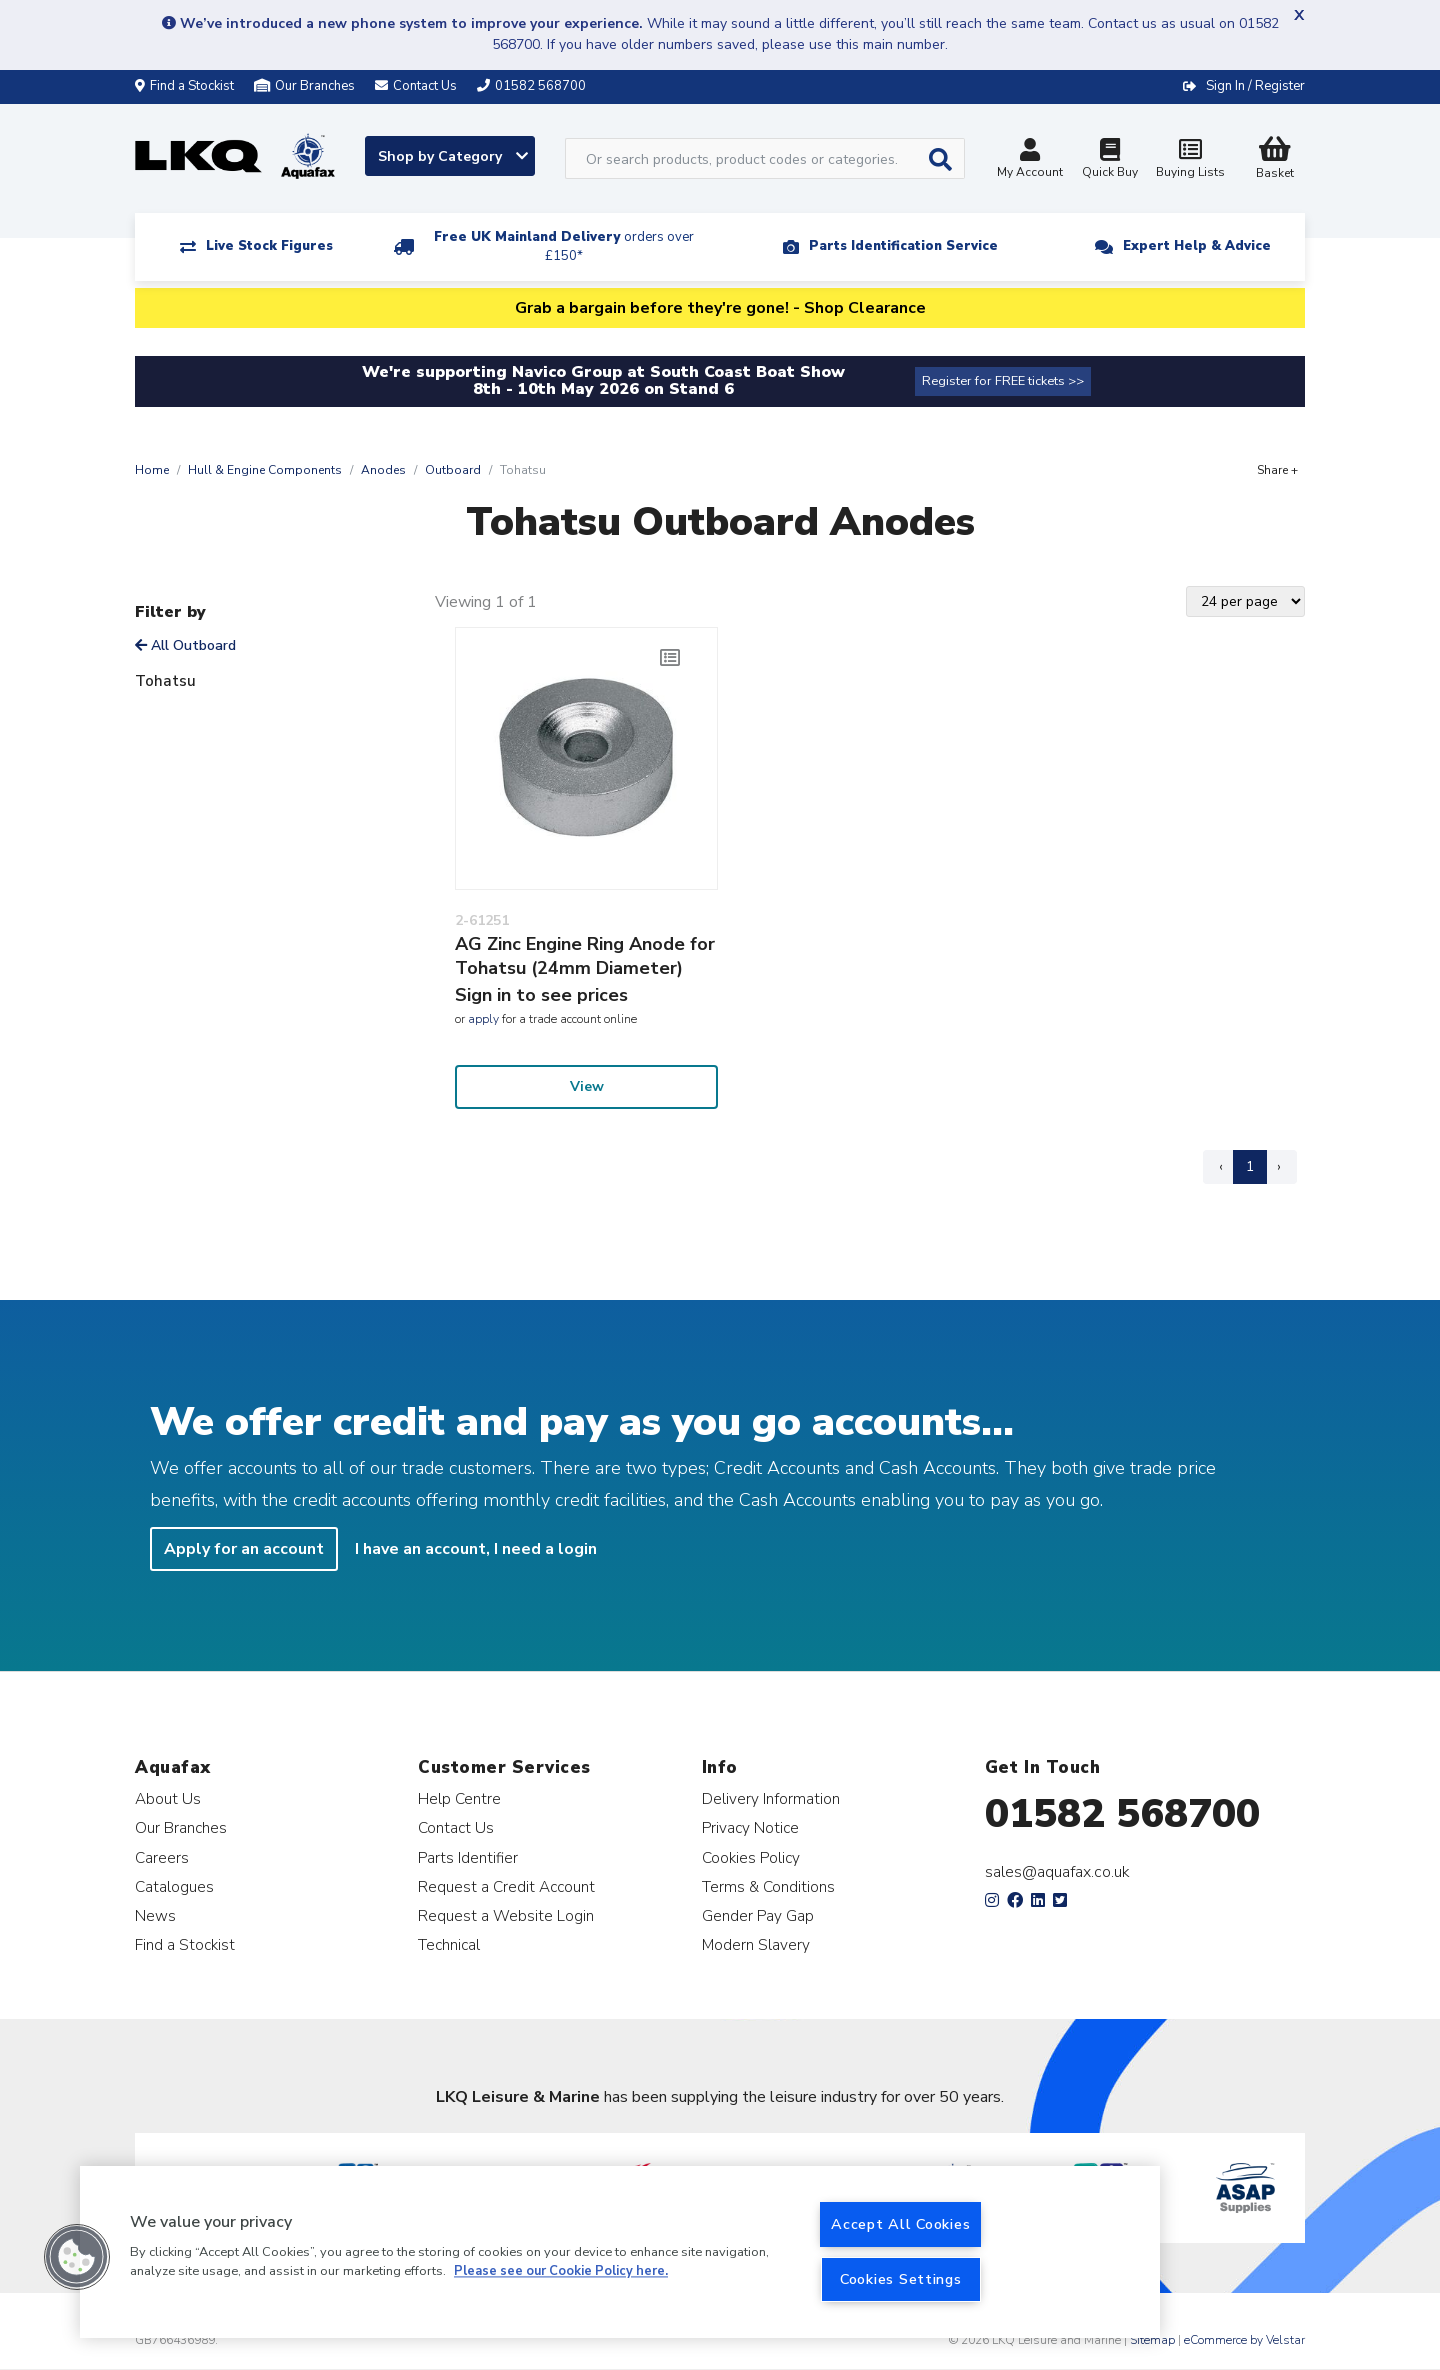 The height and width of the screenshot is (2370, 1440). What do you see at coordinates (174, 1886) in the screenshot?
I see `Catalogues` at bounding box center [174, 1886].